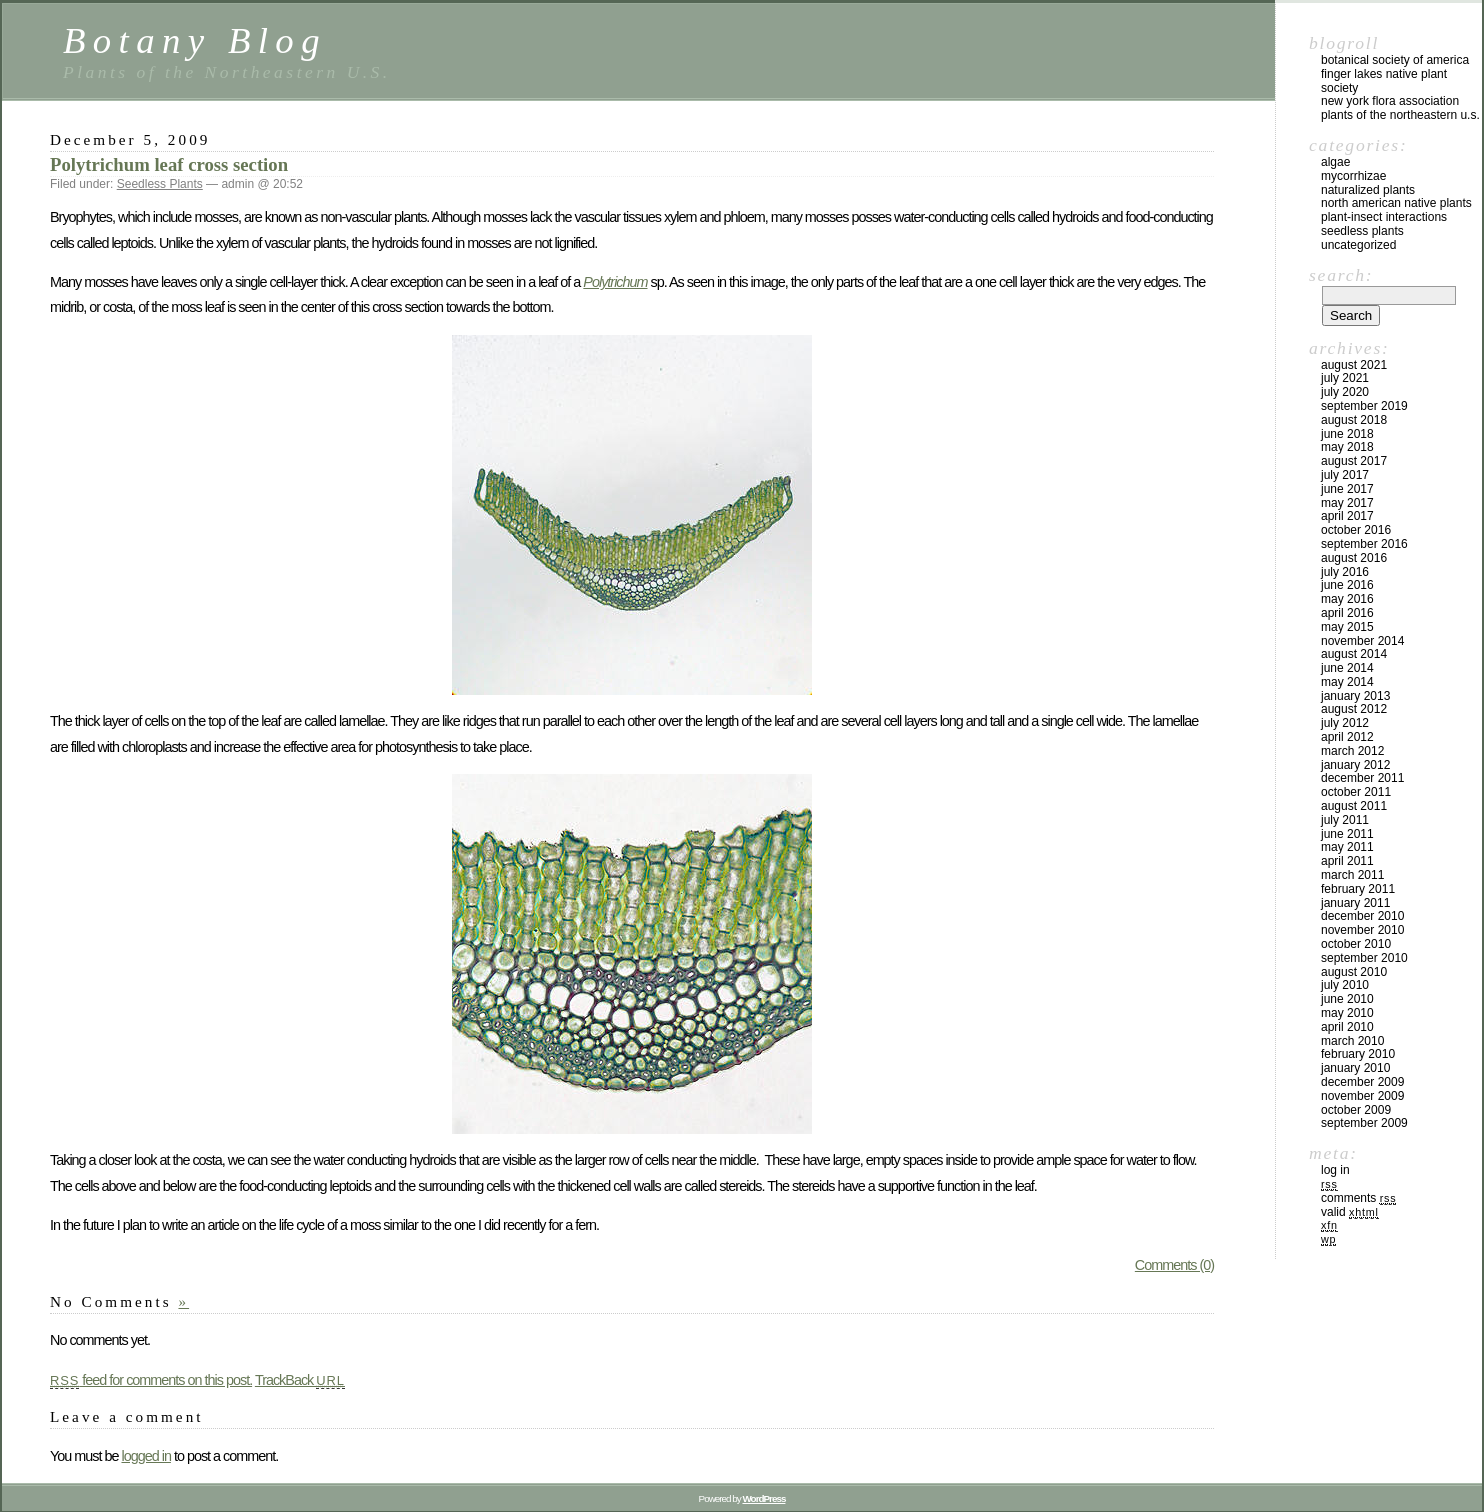 The width and height of the screenshot is (1484, 1512). I want to click on May 2011, so click(1347, 847).